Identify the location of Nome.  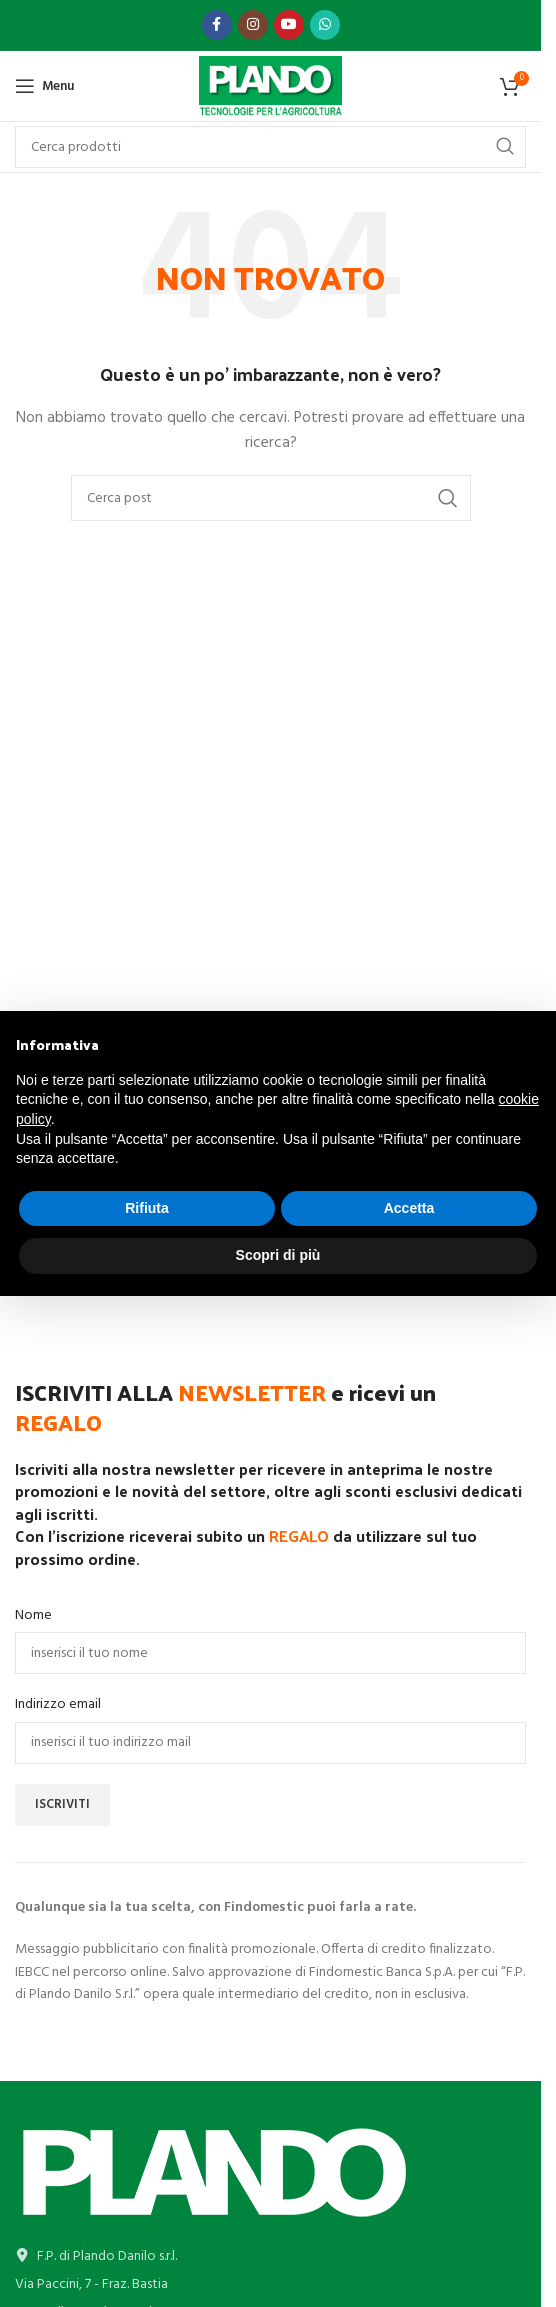
(33, 1616).